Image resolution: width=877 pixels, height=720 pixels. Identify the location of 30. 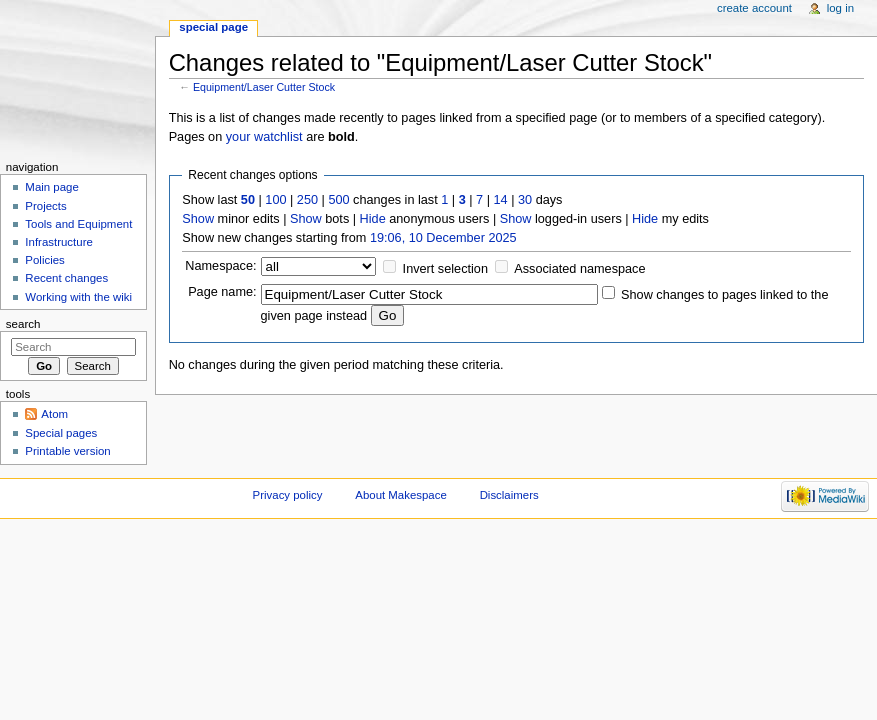
(525, 200).